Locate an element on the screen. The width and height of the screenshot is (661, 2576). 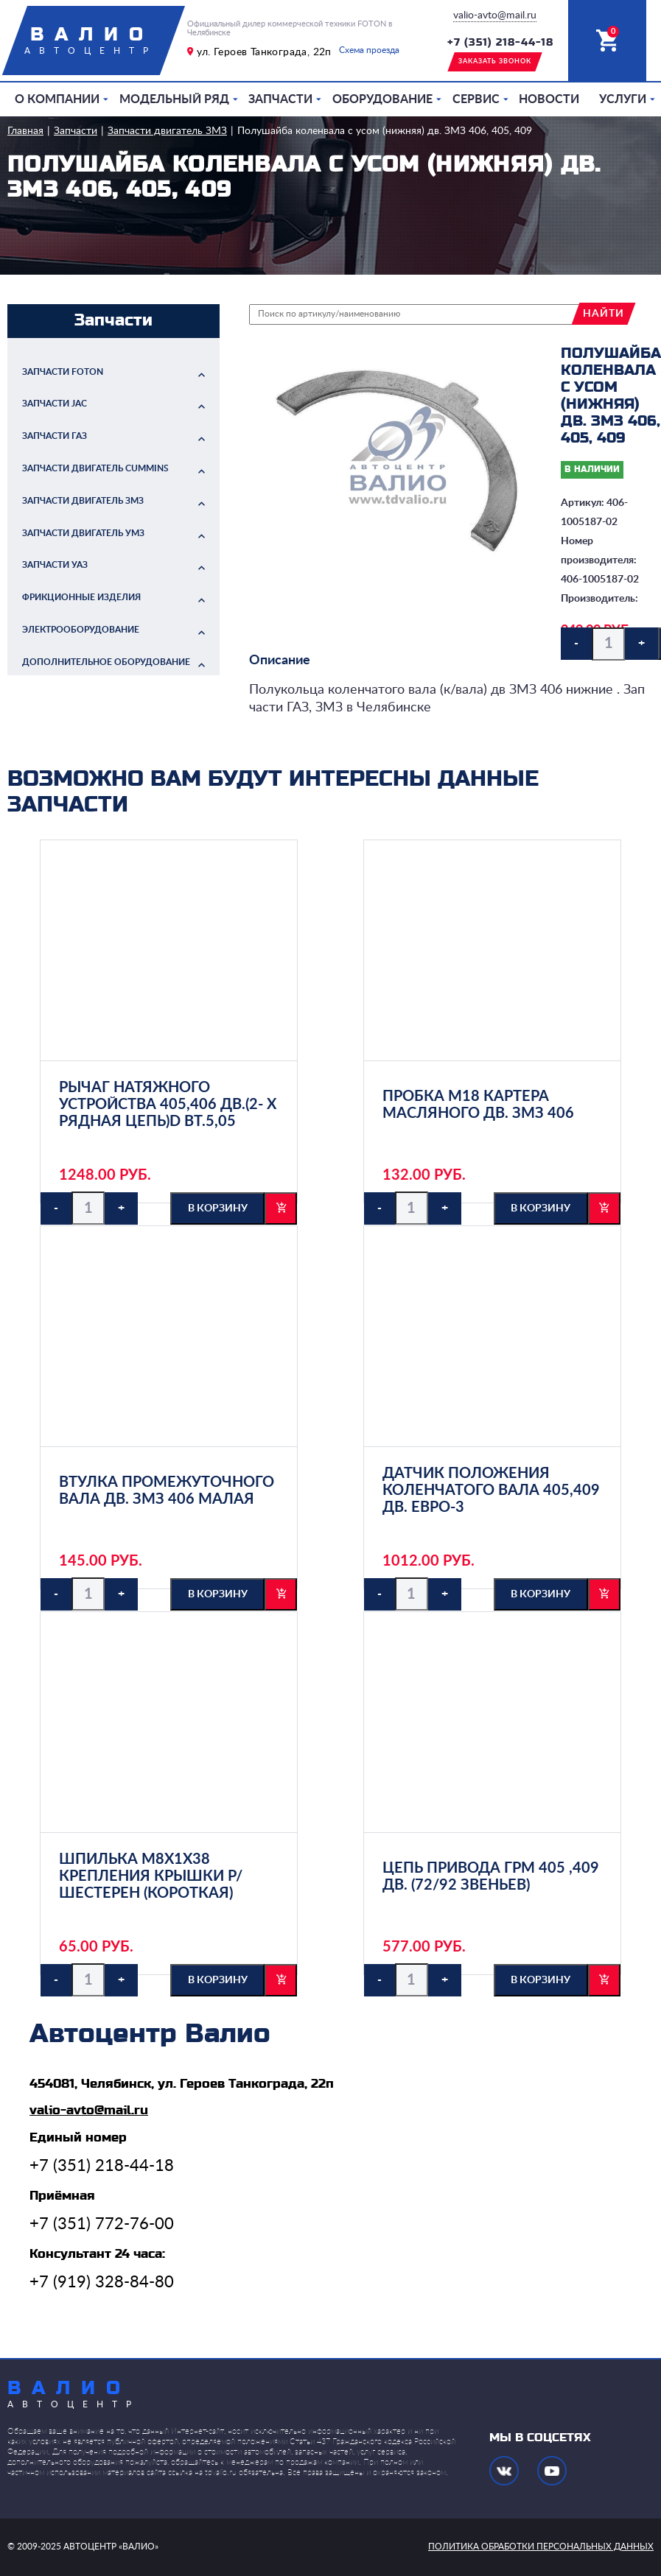
в корзину is located at coordinates (218, 1208).